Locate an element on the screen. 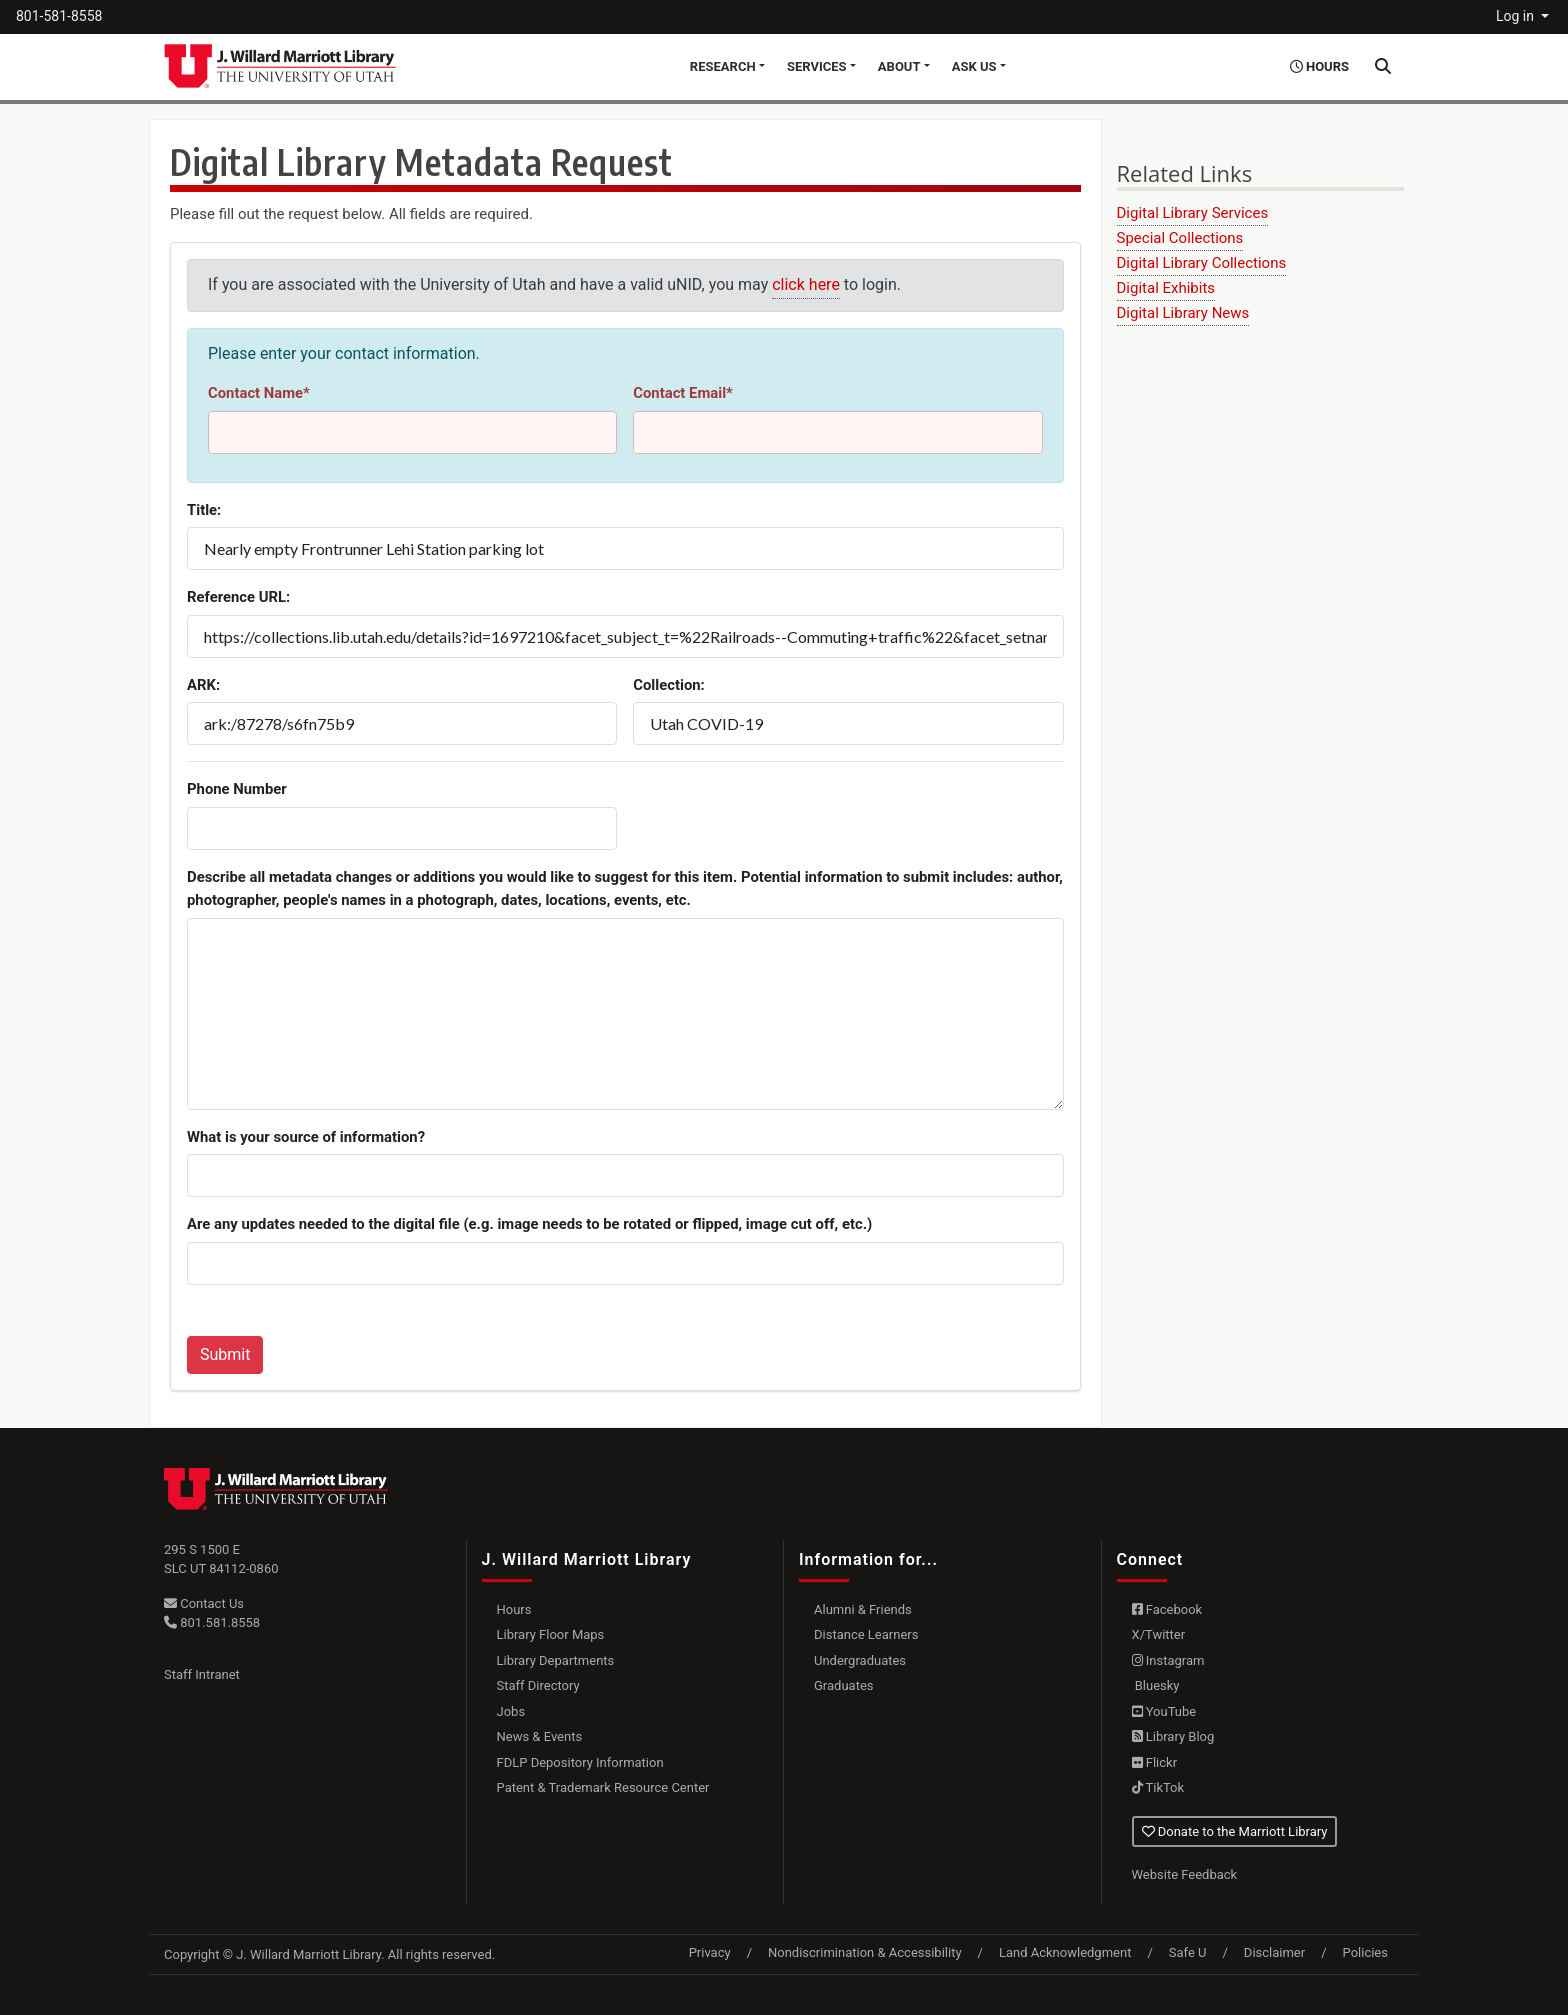  Patent & Trademark Resource Center is located at coordinates (603, 1787).